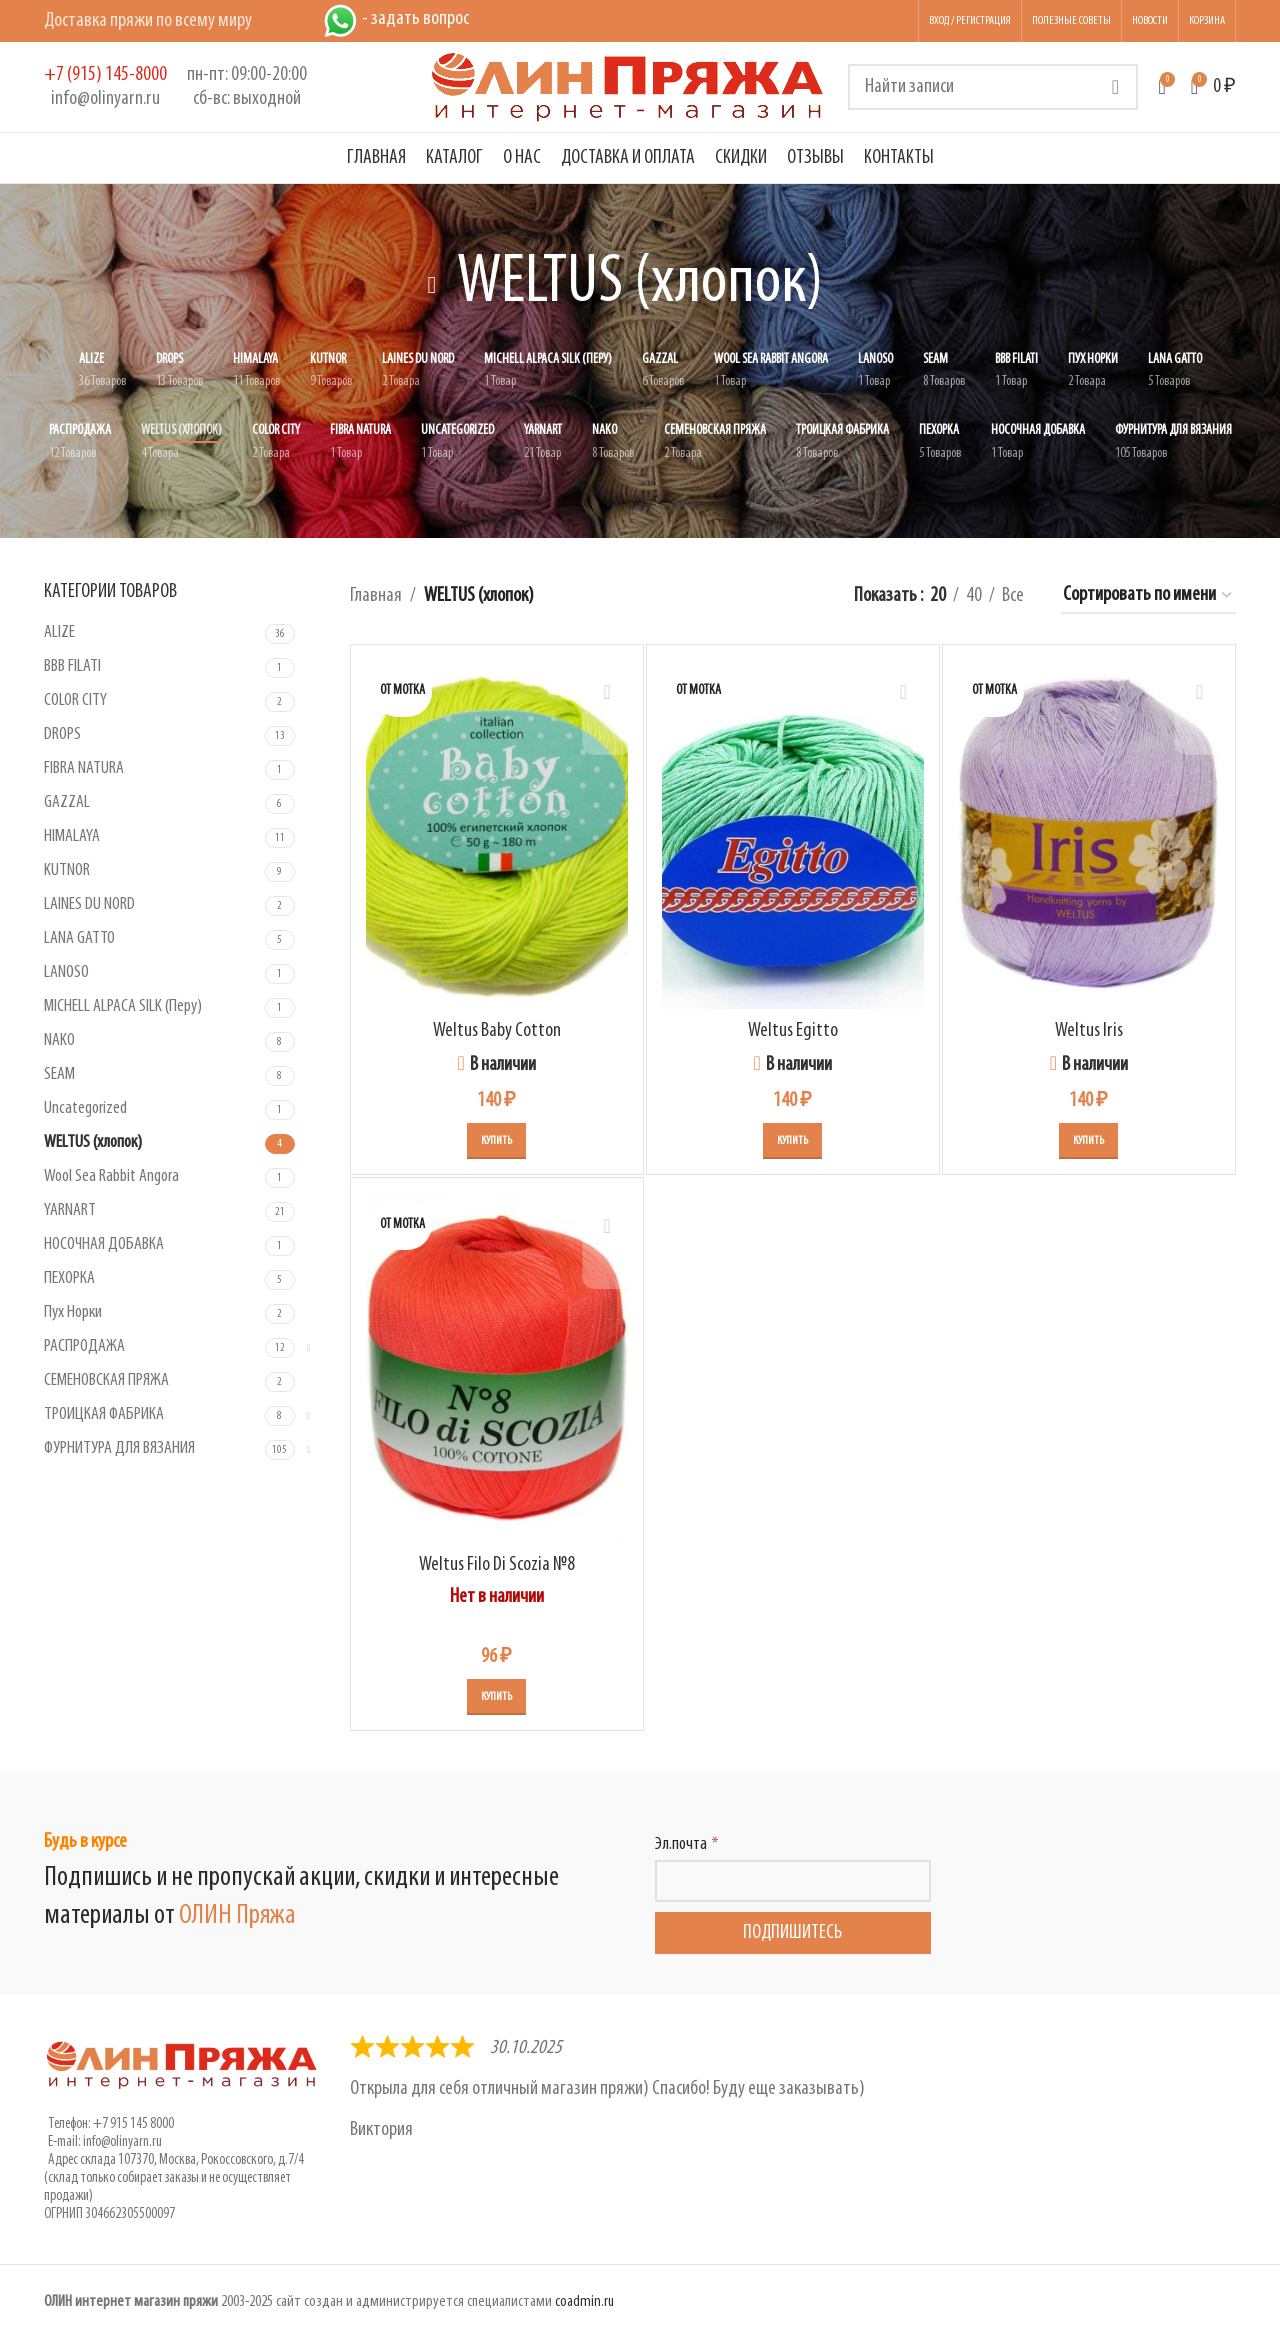 The image size is (1280, 2337). I want to click on ФУРНИТУРА ДЛЯ ВЯЗАНИЯ, so click(119, 1448).